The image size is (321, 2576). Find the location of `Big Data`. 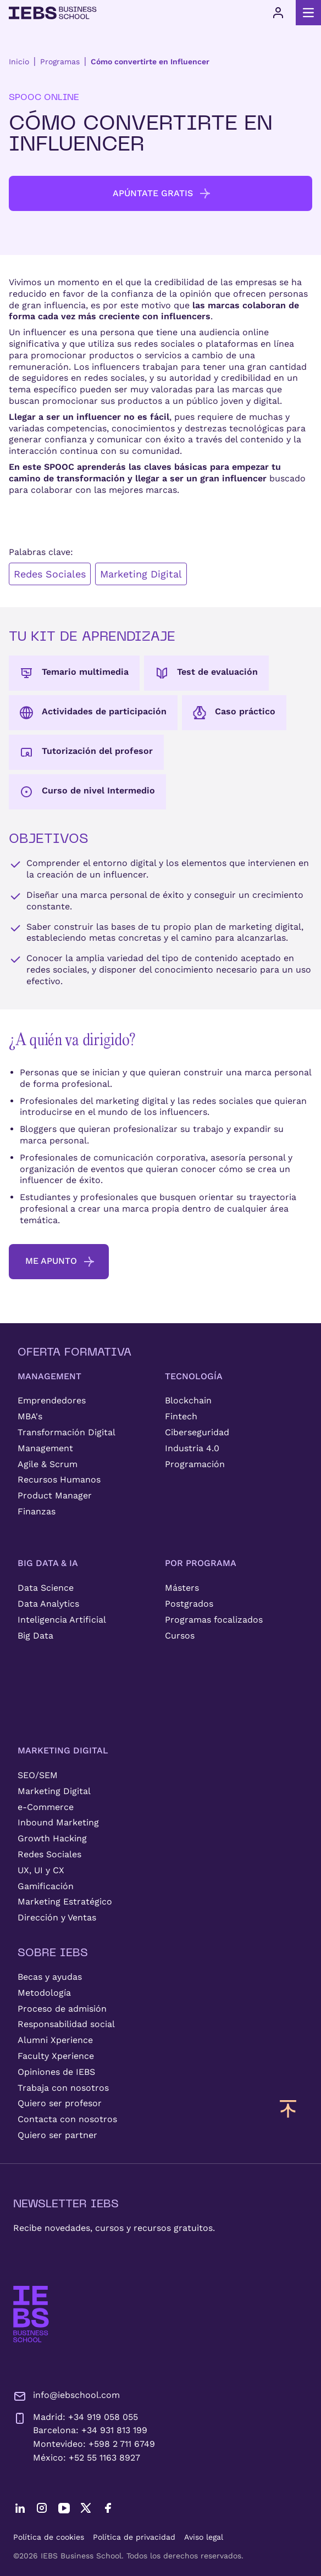

Big Data is located at coordinates (35, 1635).